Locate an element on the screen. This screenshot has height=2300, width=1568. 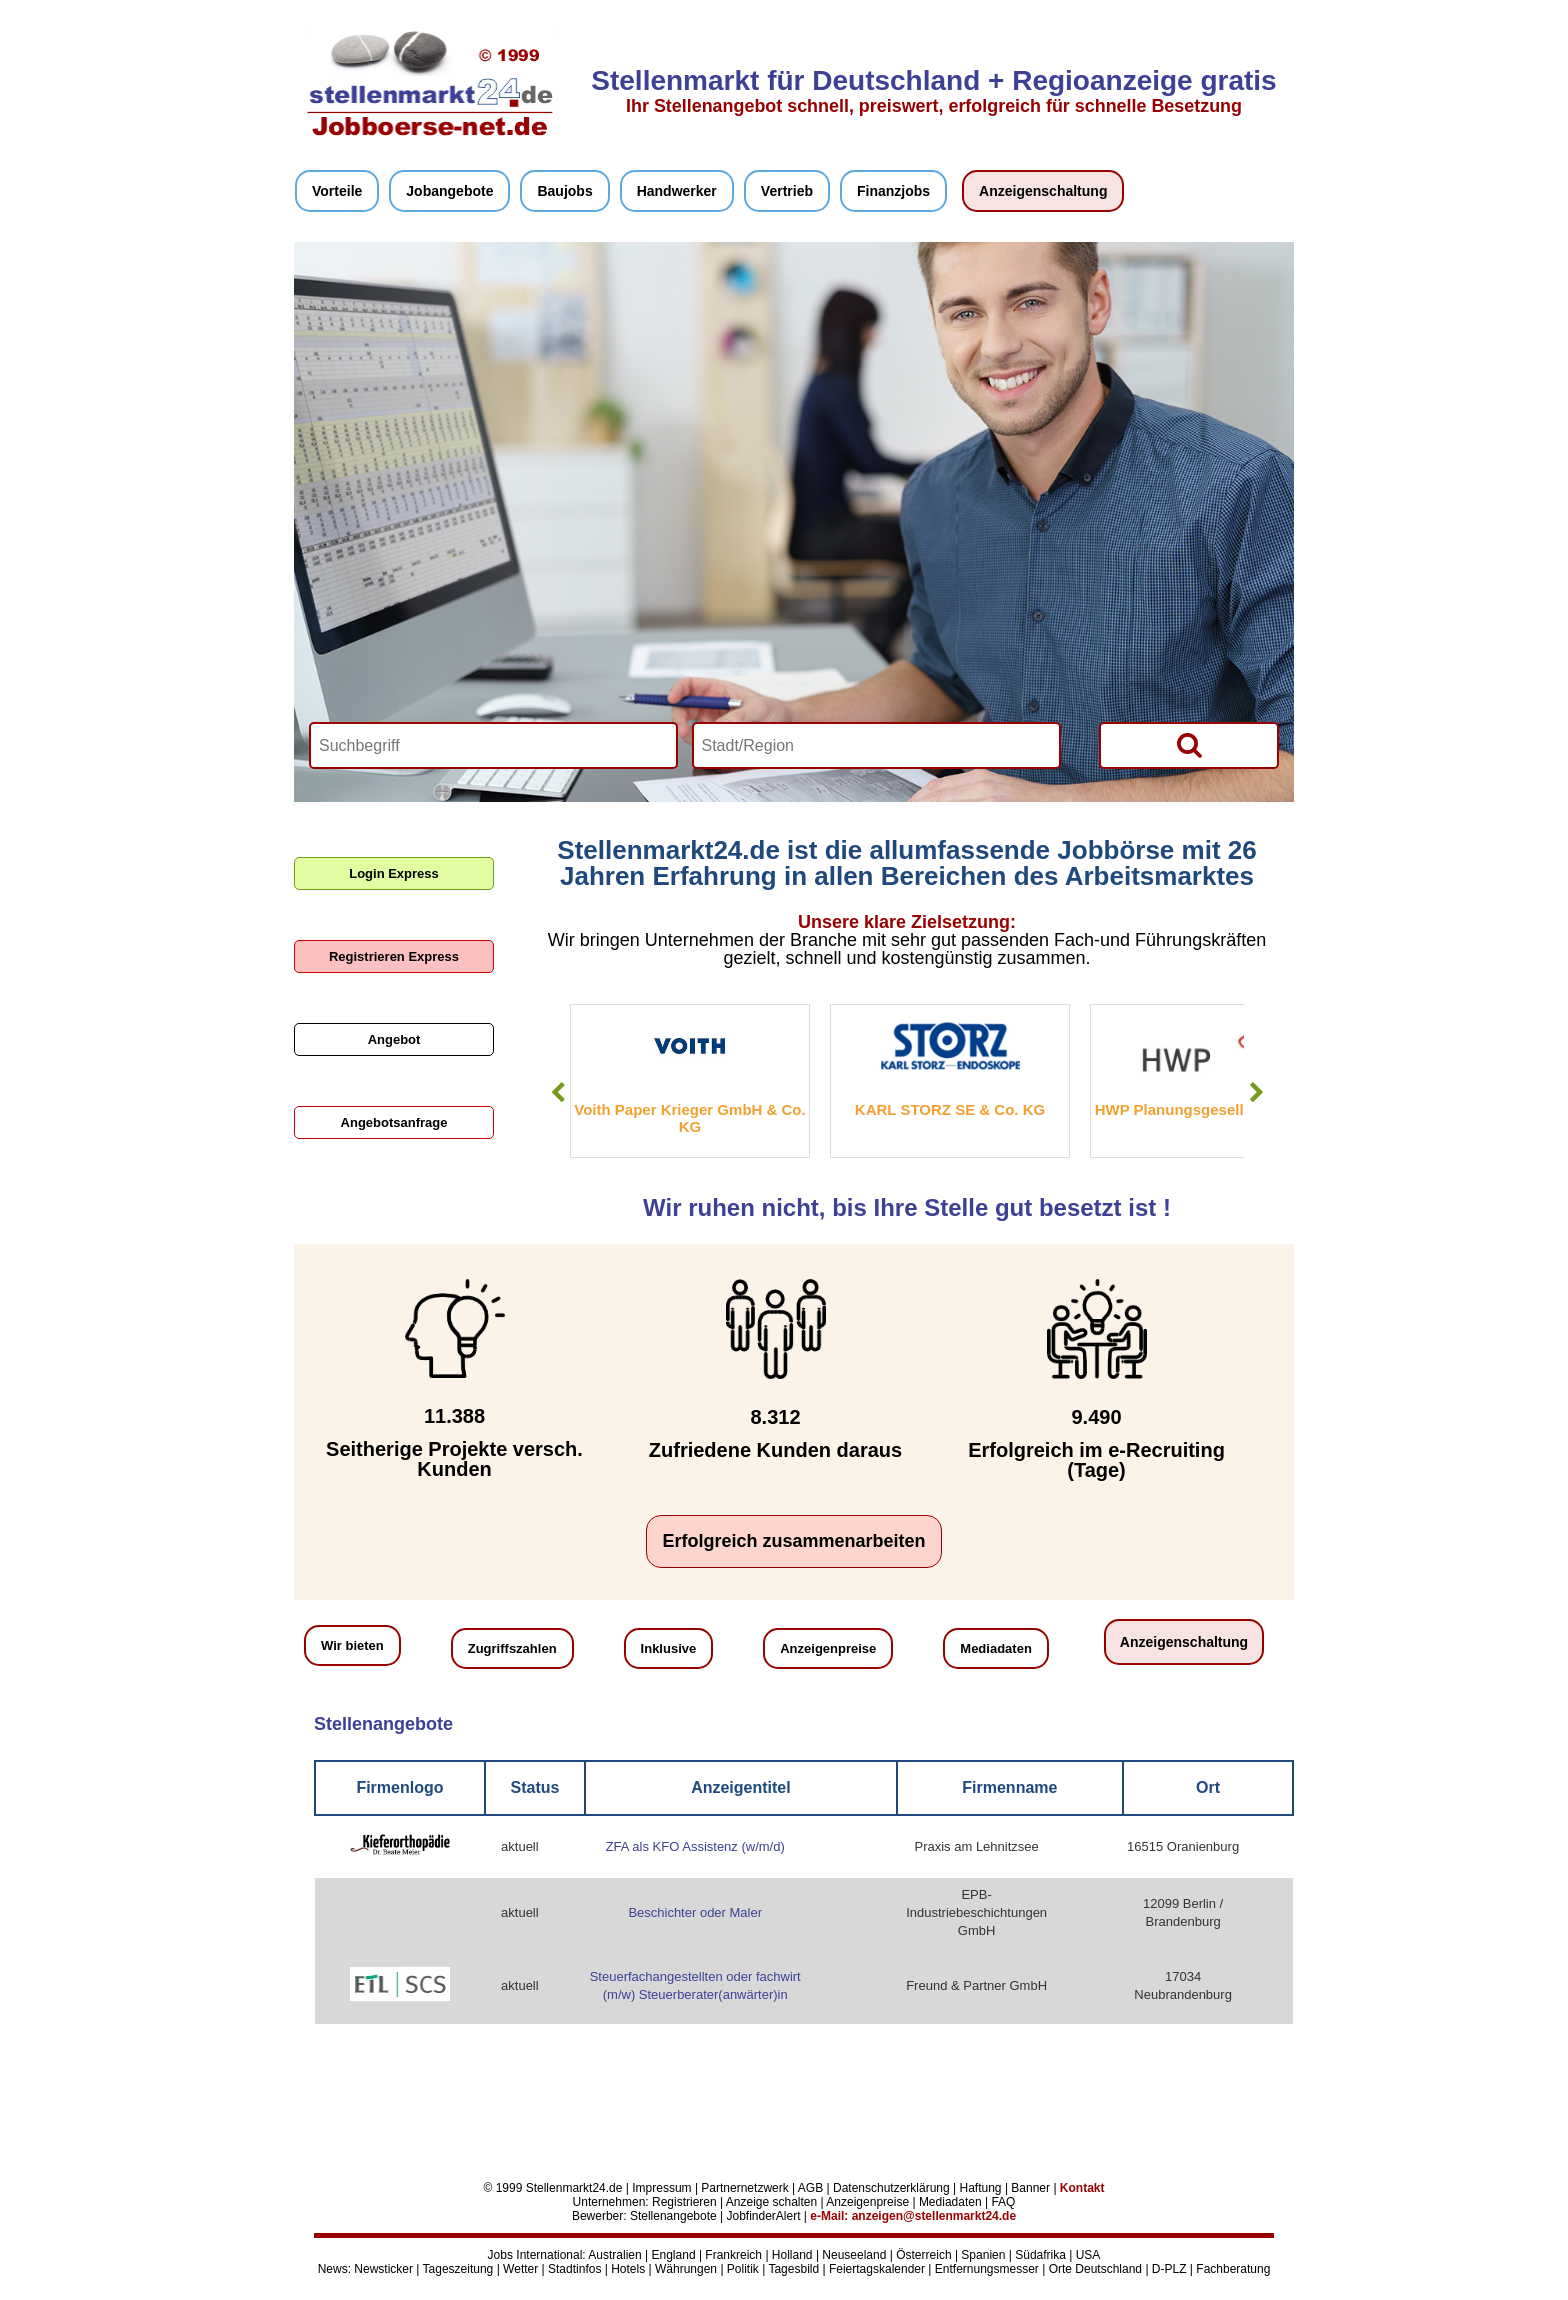
Angebot is located at coordinates (394, 1039).